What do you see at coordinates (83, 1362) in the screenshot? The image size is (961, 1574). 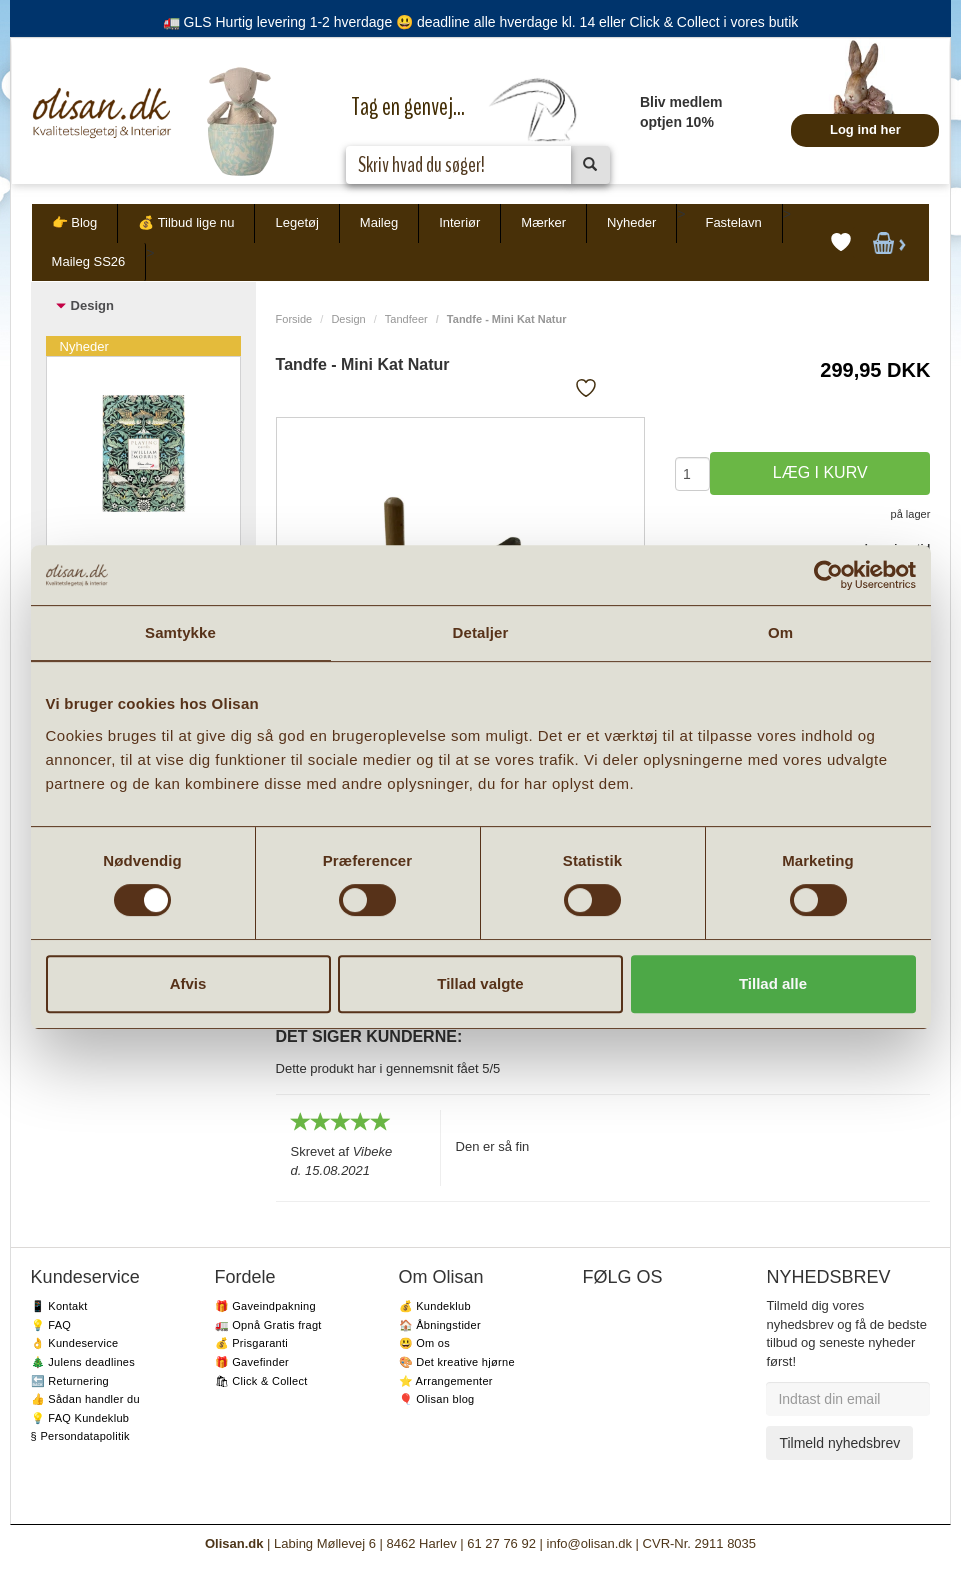 I see `🎄 Julens deadlines` at bounding box center [83, 1362].